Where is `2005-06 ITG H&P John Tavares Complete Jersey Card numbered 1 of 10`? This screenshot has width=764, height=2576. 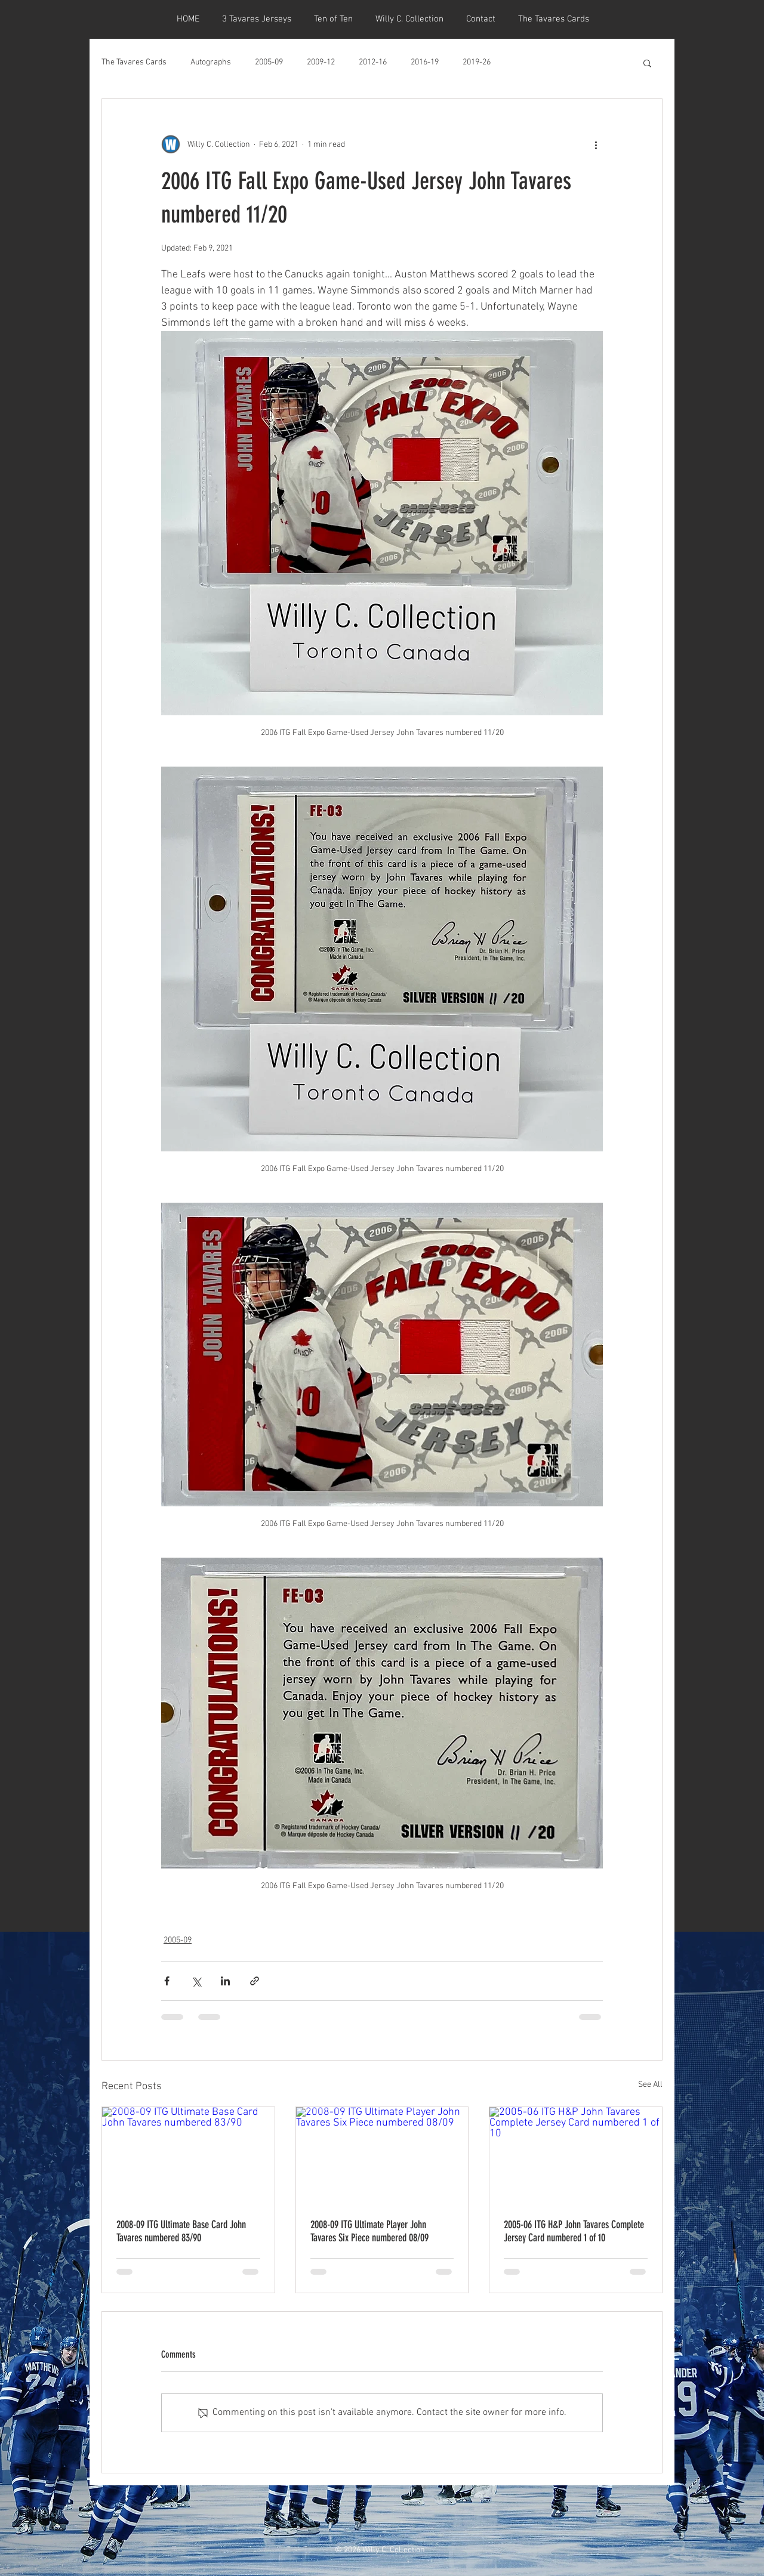
2005-06 ITG H&P John Tavares Complete Jersey Card numbered 1 of 10 is located at coordinates (574, 2231).